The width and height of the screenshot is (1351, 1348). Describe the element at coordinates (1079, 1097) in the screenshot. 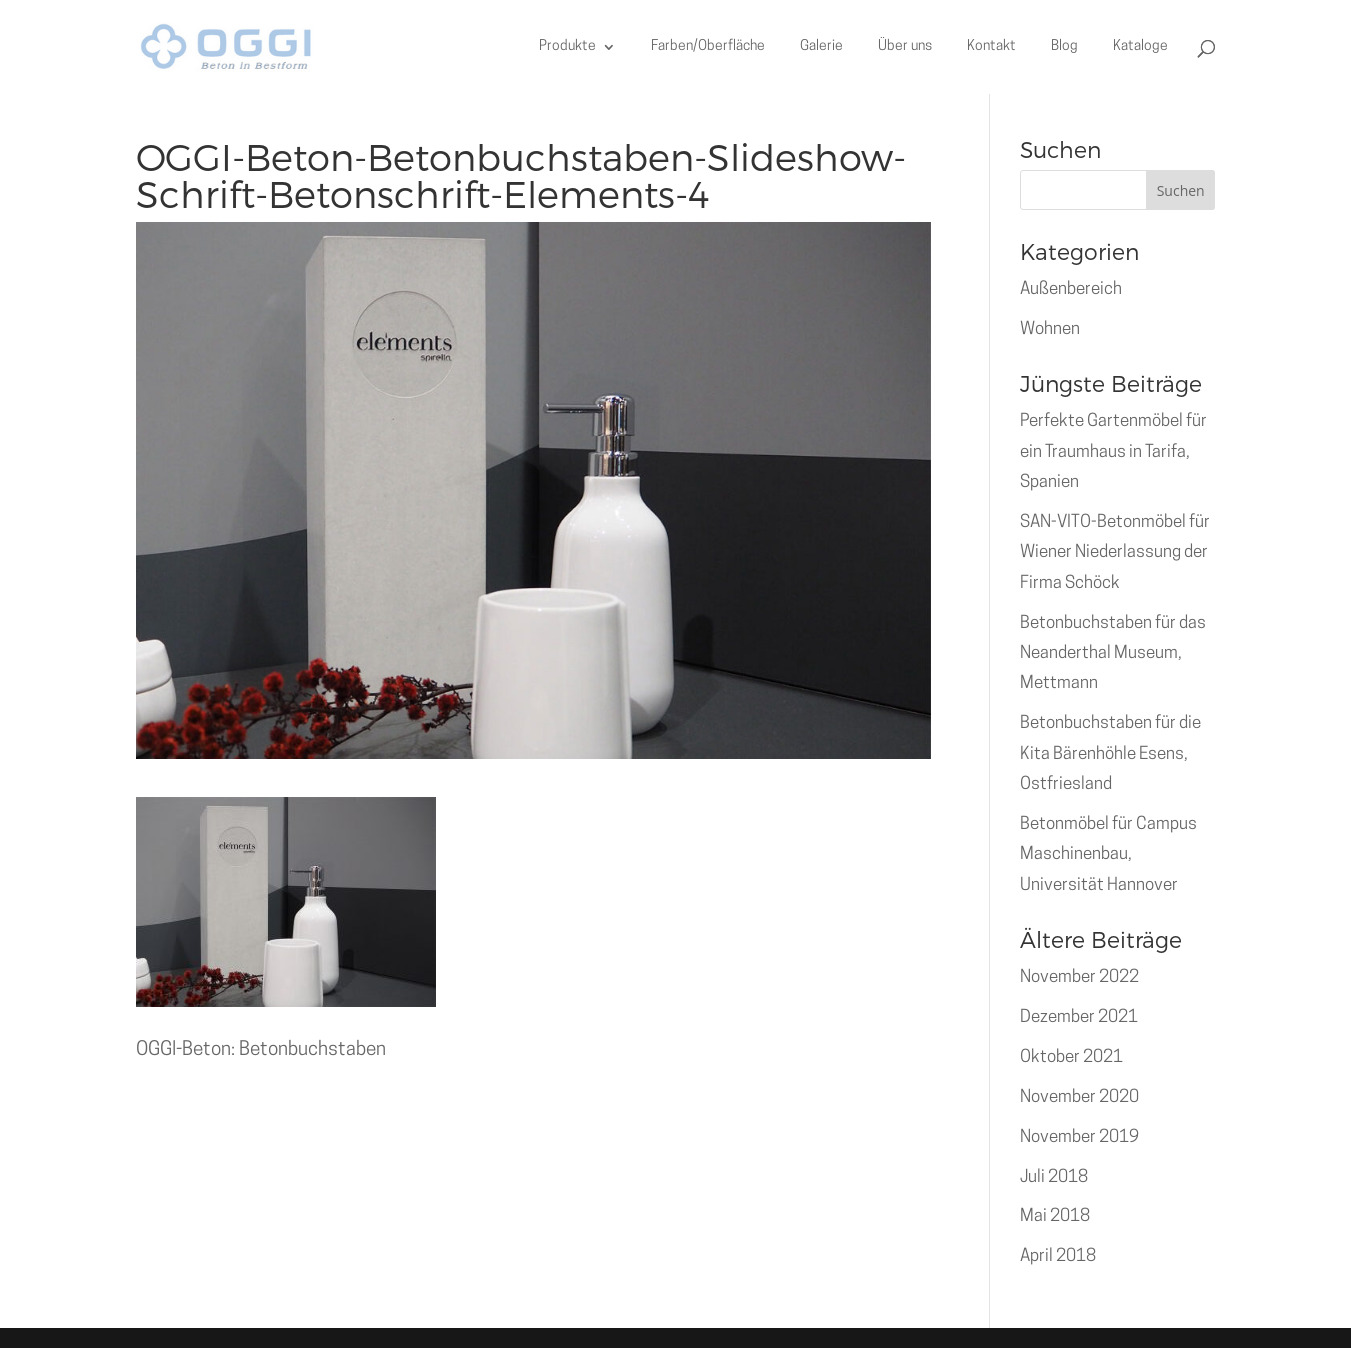

I see `November 2020` at that location.